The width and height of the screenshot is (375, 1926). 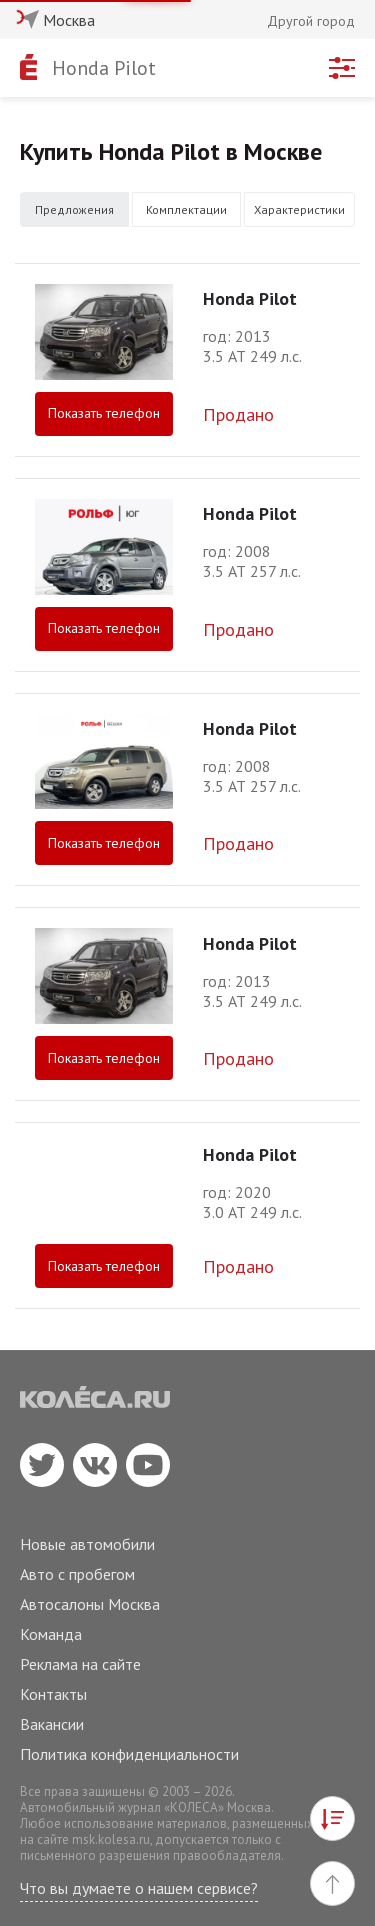 What do you see at coordinates (111, 1839) in the screenshot?
I see `msk.kolesa.ru` at bounding box center [111, 1839].